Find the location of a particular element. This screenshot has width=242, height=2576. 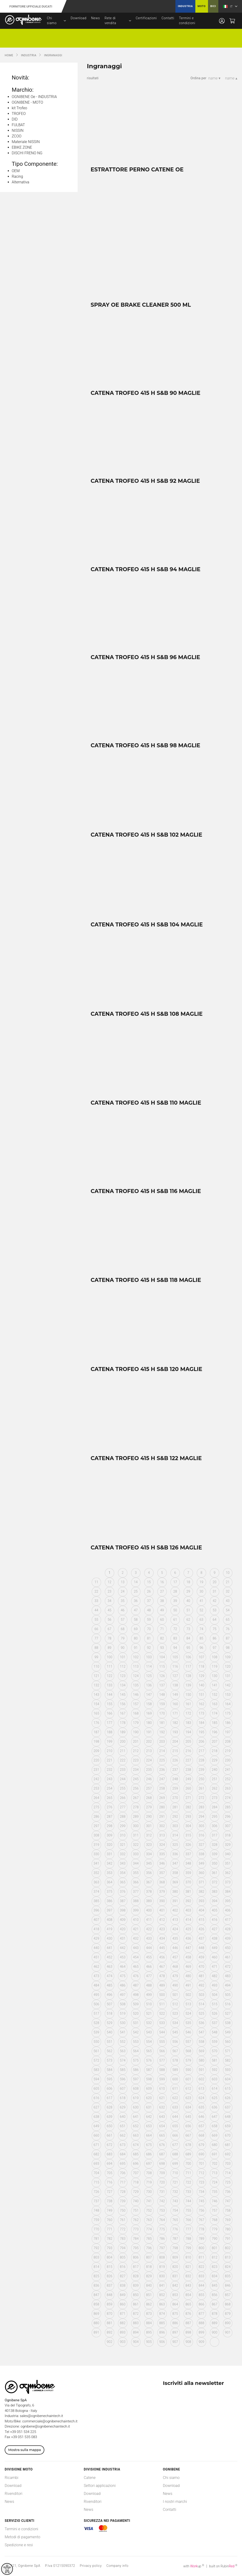

OGNIBENE - MOTO is located at coordinates (27, 102).